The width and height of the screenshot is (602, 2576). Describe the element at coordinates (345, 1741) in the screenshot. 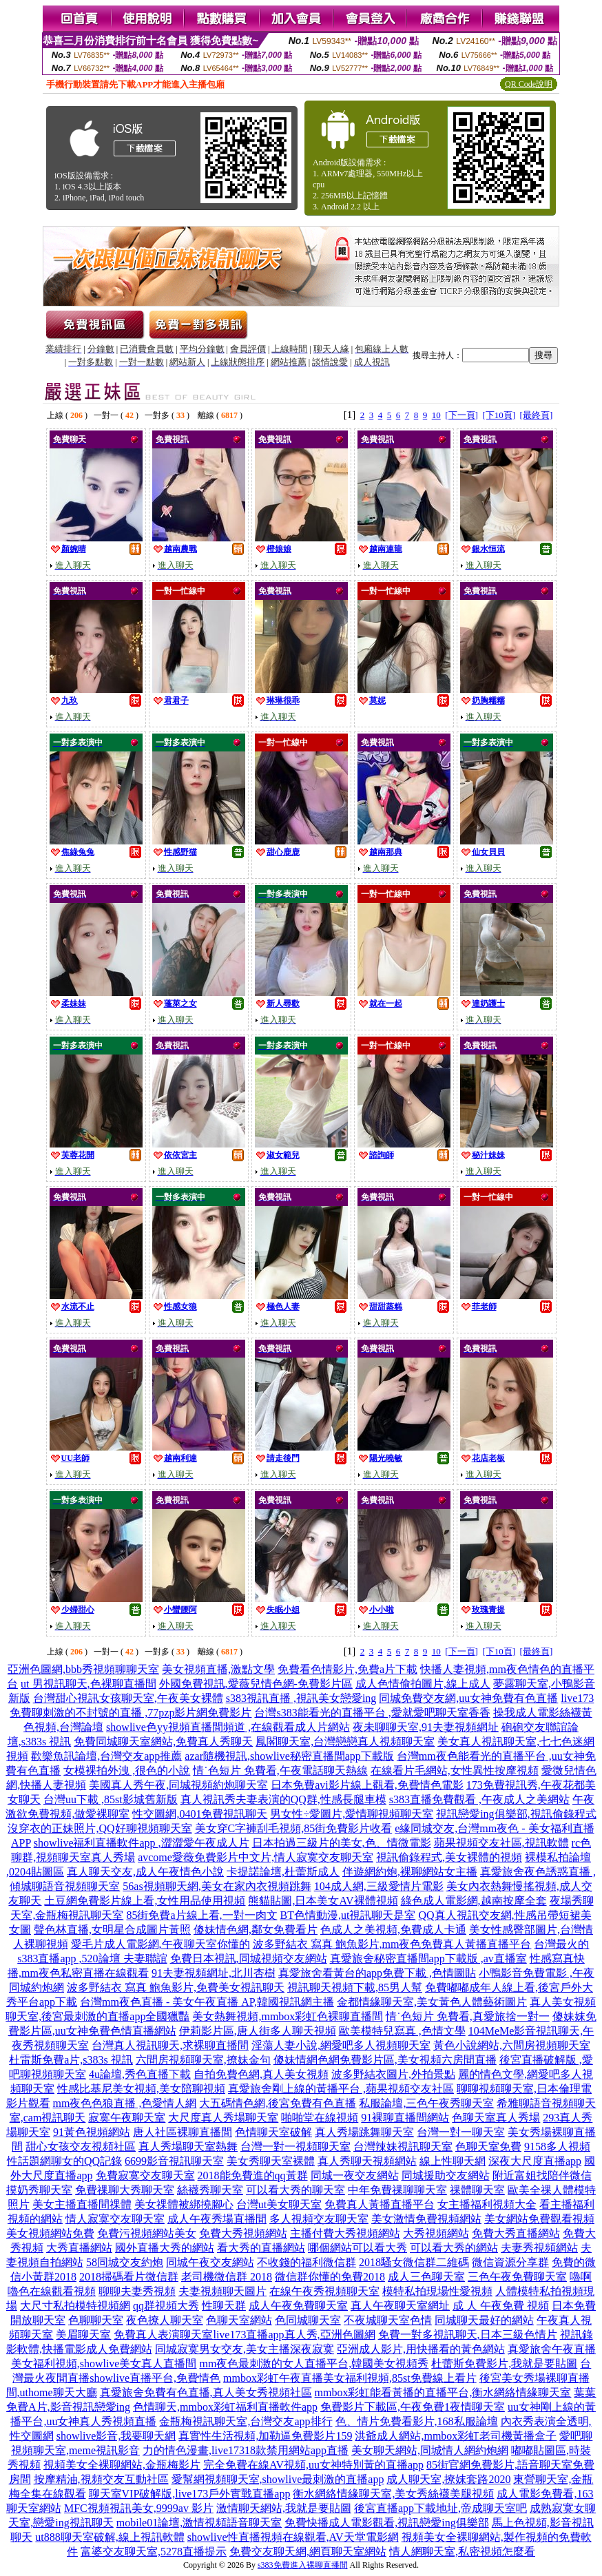

I see `鳳閣聊天室,台灣戀戀真人視頻聊天室` at that location.